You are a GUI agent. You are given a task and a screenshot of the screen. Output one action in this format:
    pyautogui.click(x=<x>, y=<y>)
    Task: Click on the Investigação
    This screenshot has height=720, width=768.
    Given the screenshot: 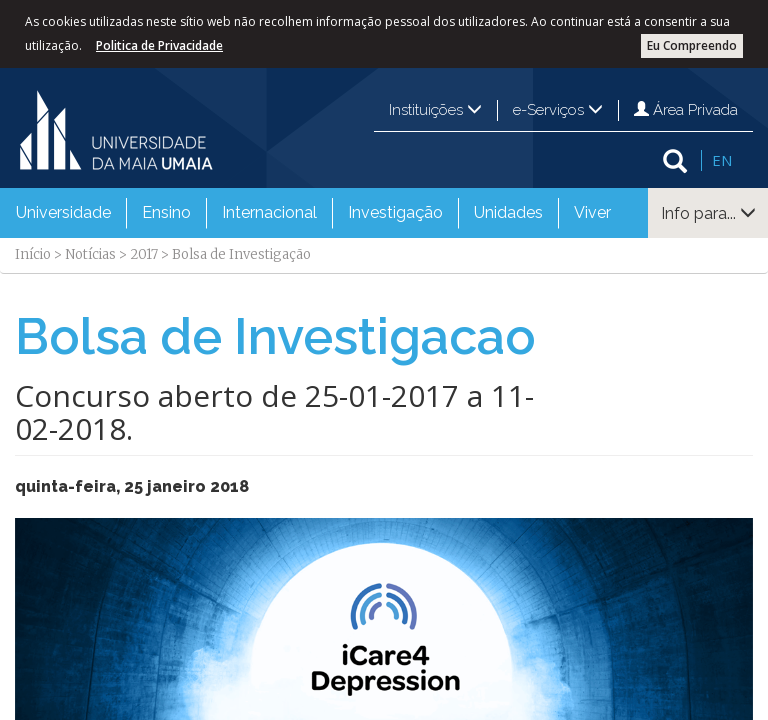 What is the action you would take?
    pyautogui.click(x=395, y=212)
    